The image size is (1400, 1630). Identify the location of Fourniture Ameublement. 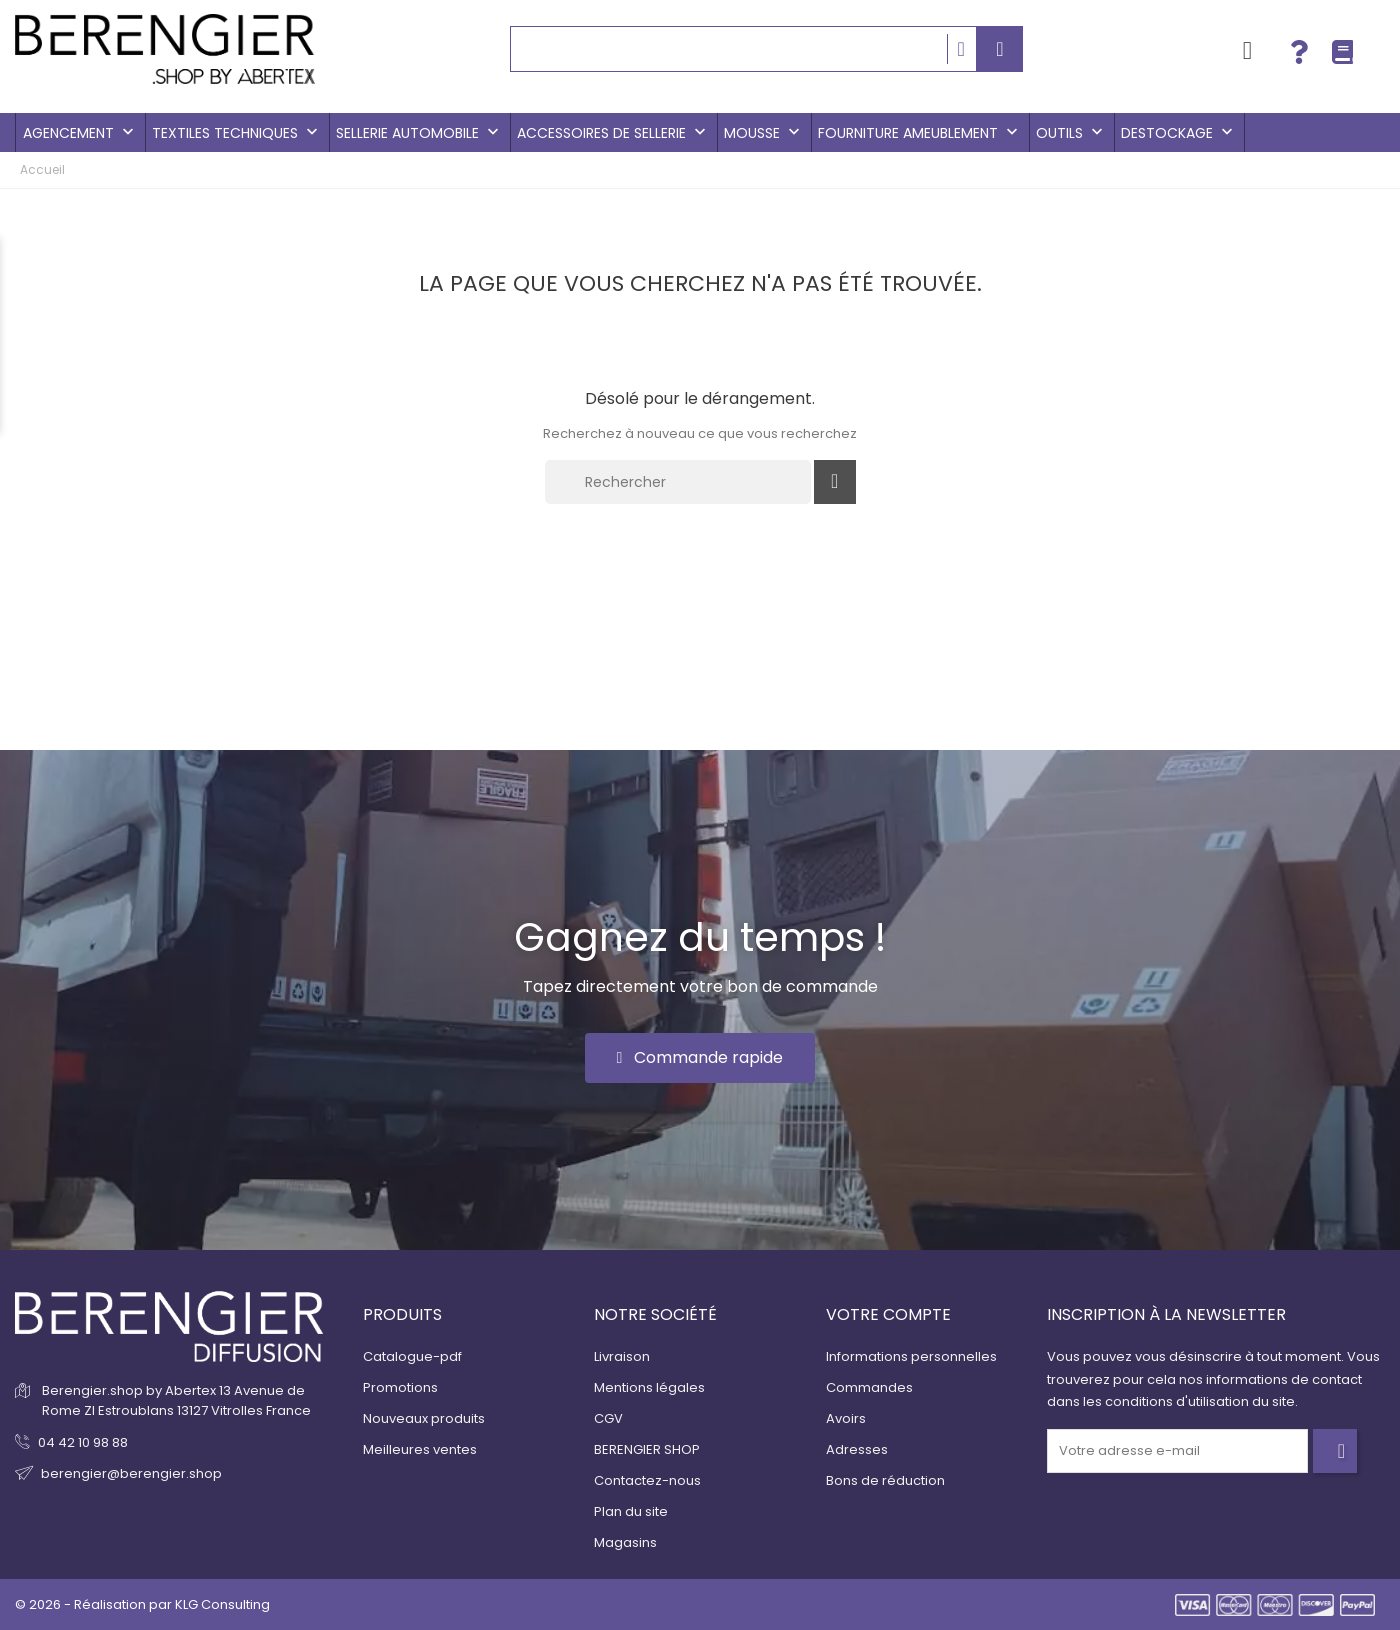
(920, 132).